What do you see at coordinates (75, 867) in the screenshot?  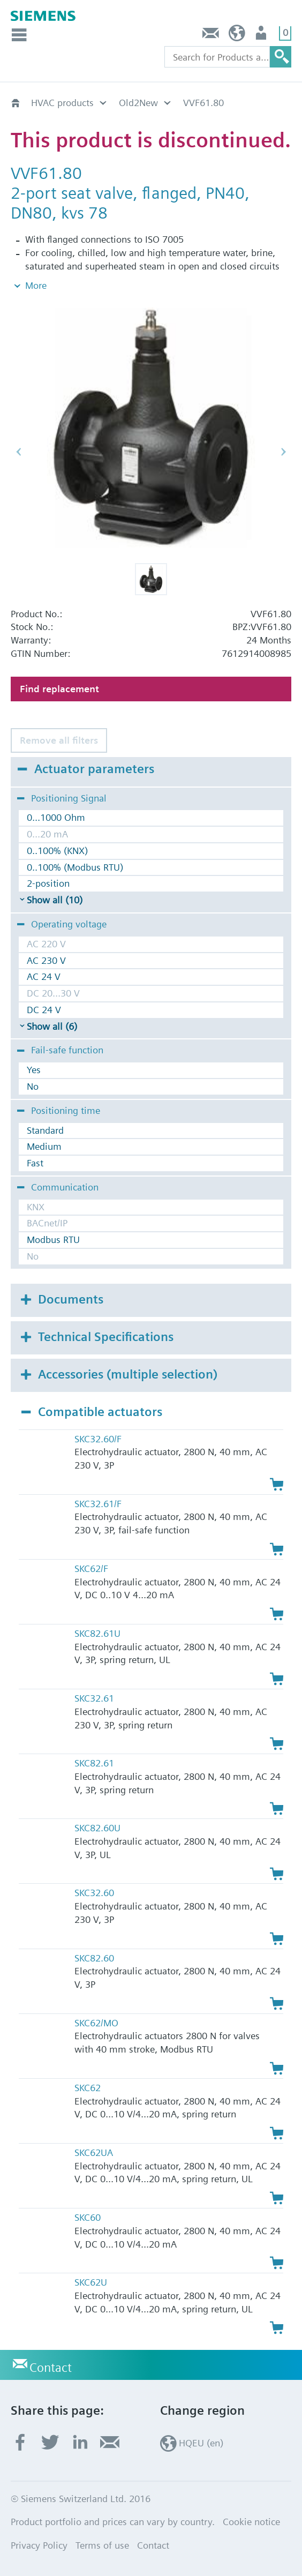 I see `0..100% (Modbus RTU)` at bounding box center [75, 867].